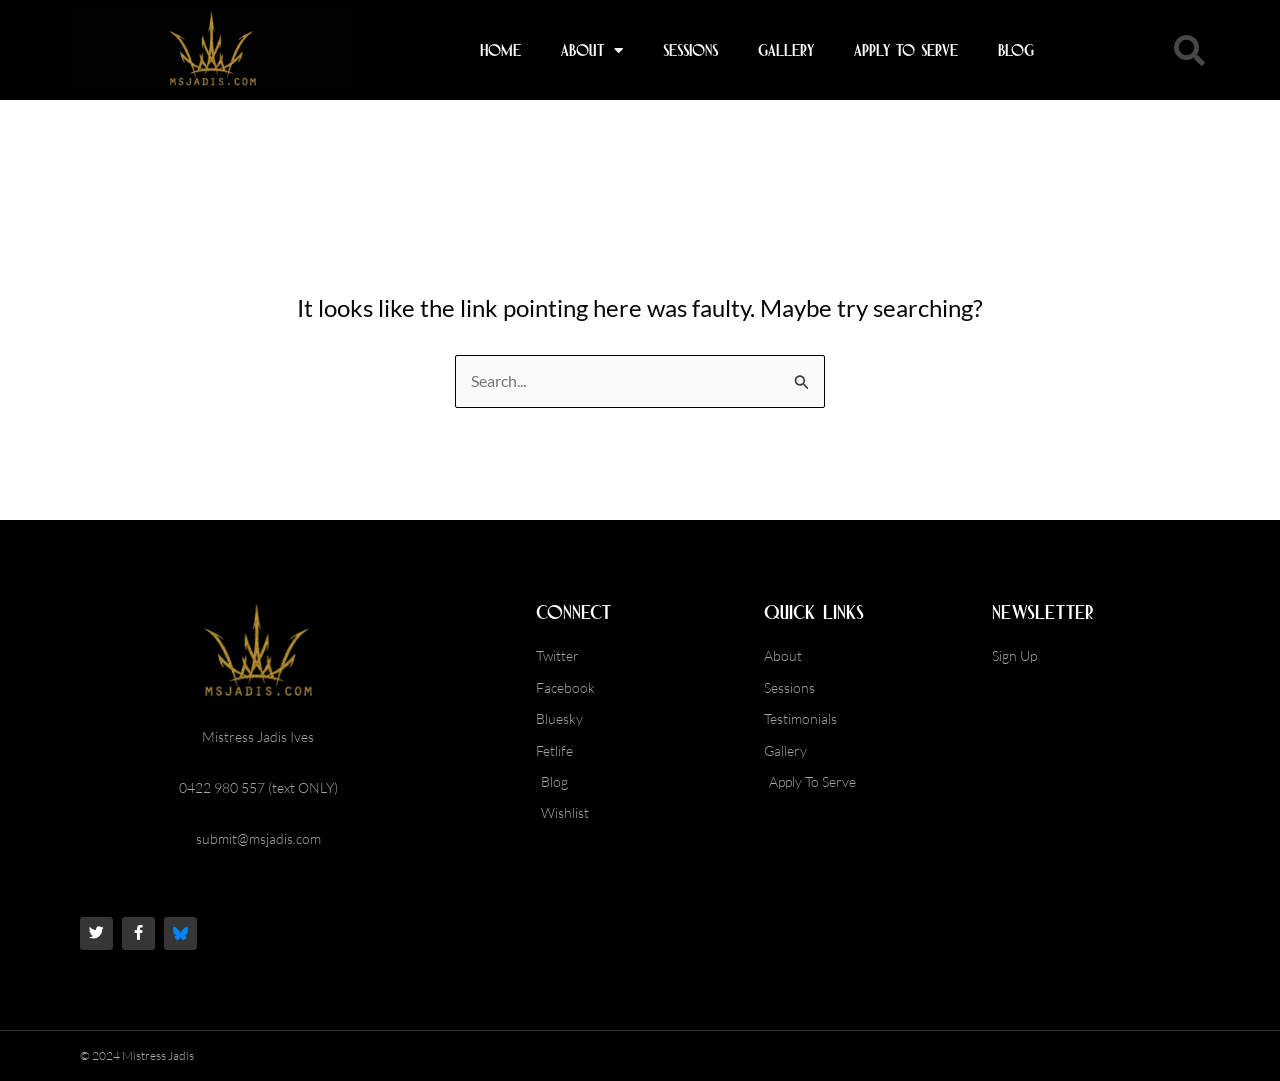 This screenshot has height=1081, width=1280. Describe the element at coordinates (906, 50) in the screenshot. I see `Apply To Serve` at that location.